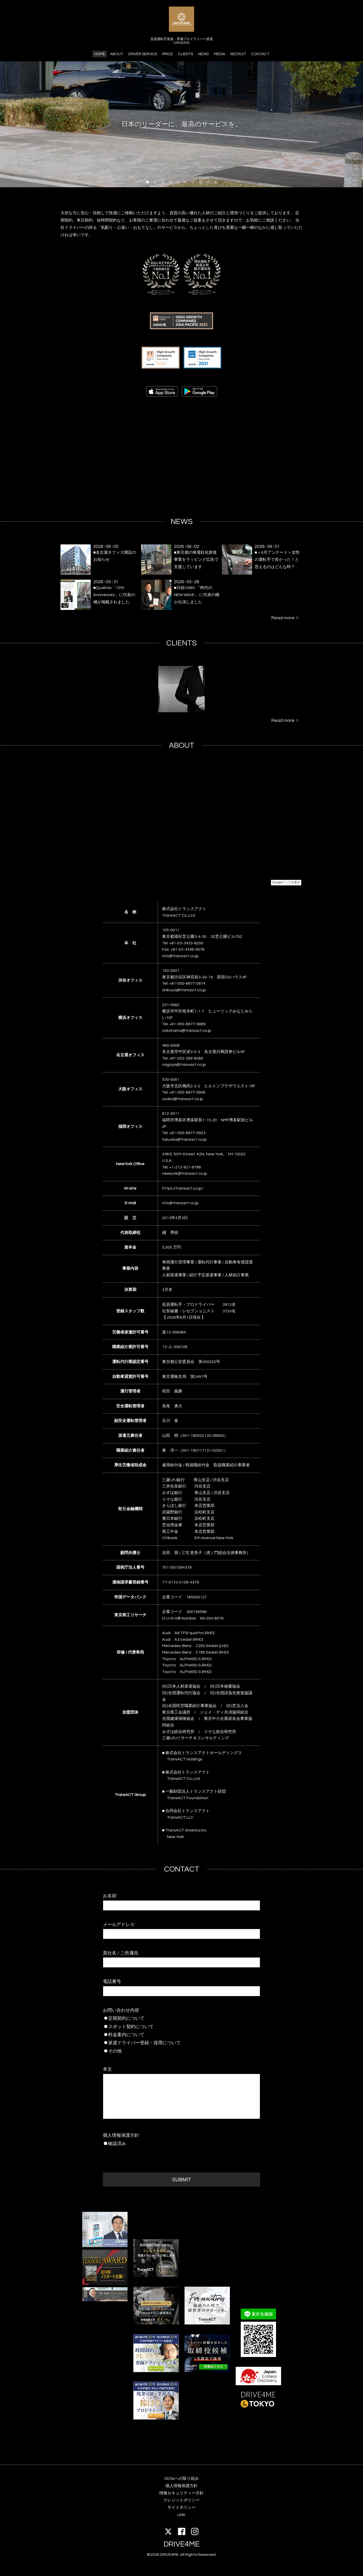 The image size is (363, 2576). I want to click on 確認済み, so click(117, 2143).